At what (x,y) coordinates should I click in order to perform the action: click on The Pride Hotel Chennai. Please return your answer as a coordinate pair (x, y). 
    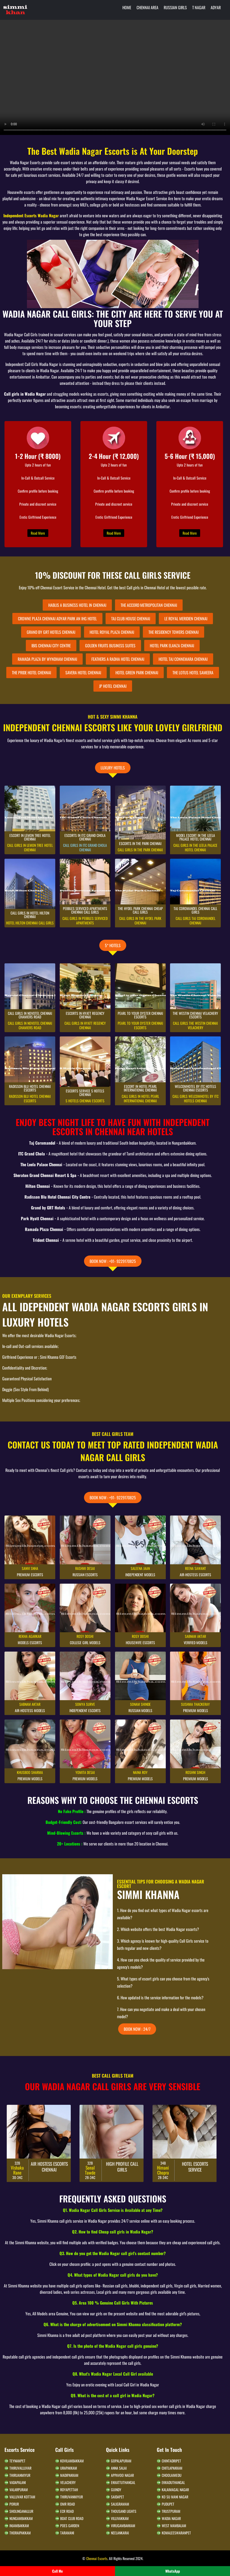
    Looking at the image, I should click on (31, 672).